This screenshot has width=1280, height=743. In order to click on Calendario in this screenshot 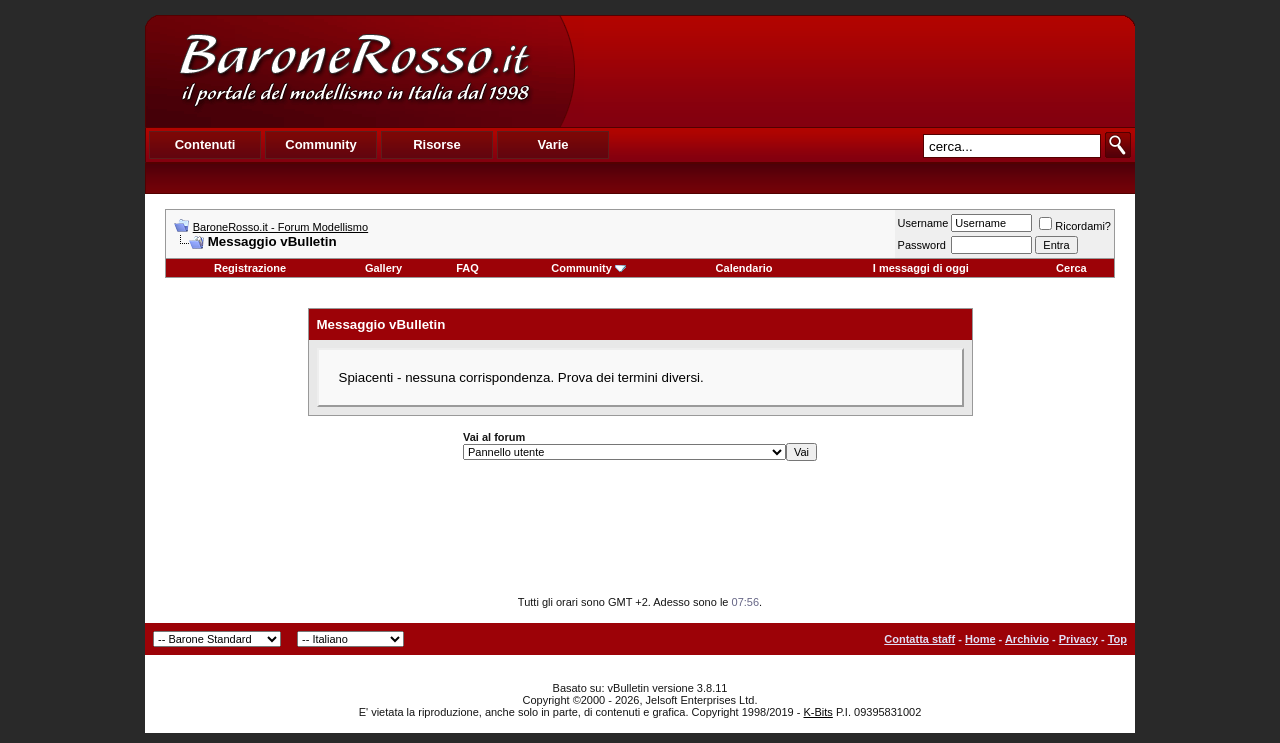, I will do `click(744, 268)`.